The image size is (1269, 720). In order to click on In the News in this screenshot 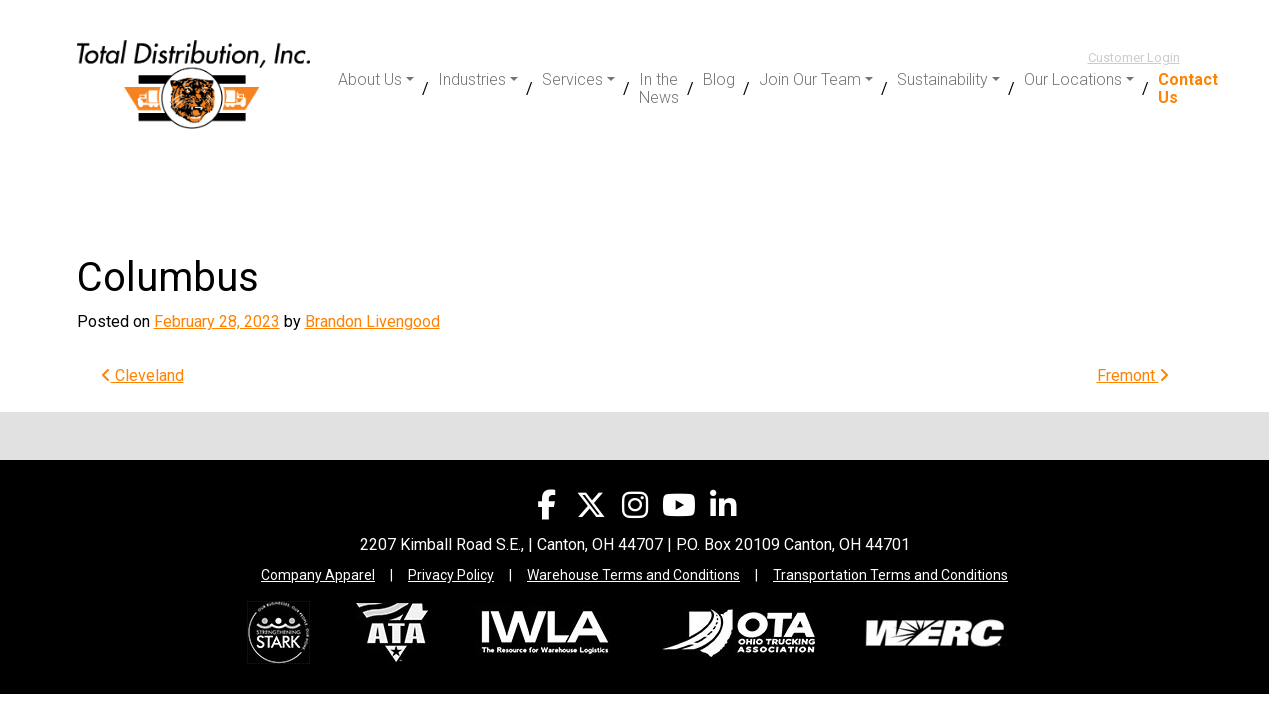, I will do `click(659, 88)`.